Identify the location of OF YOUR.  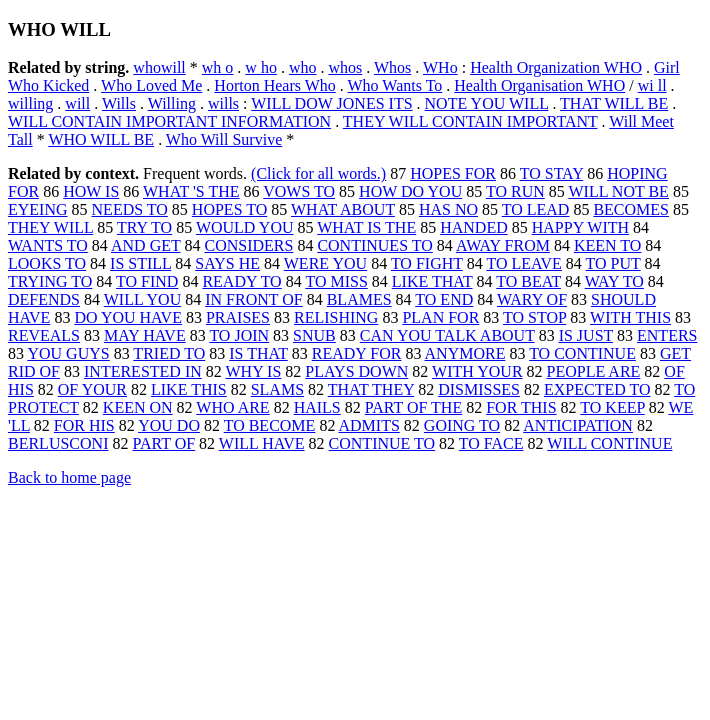
(92, 389).